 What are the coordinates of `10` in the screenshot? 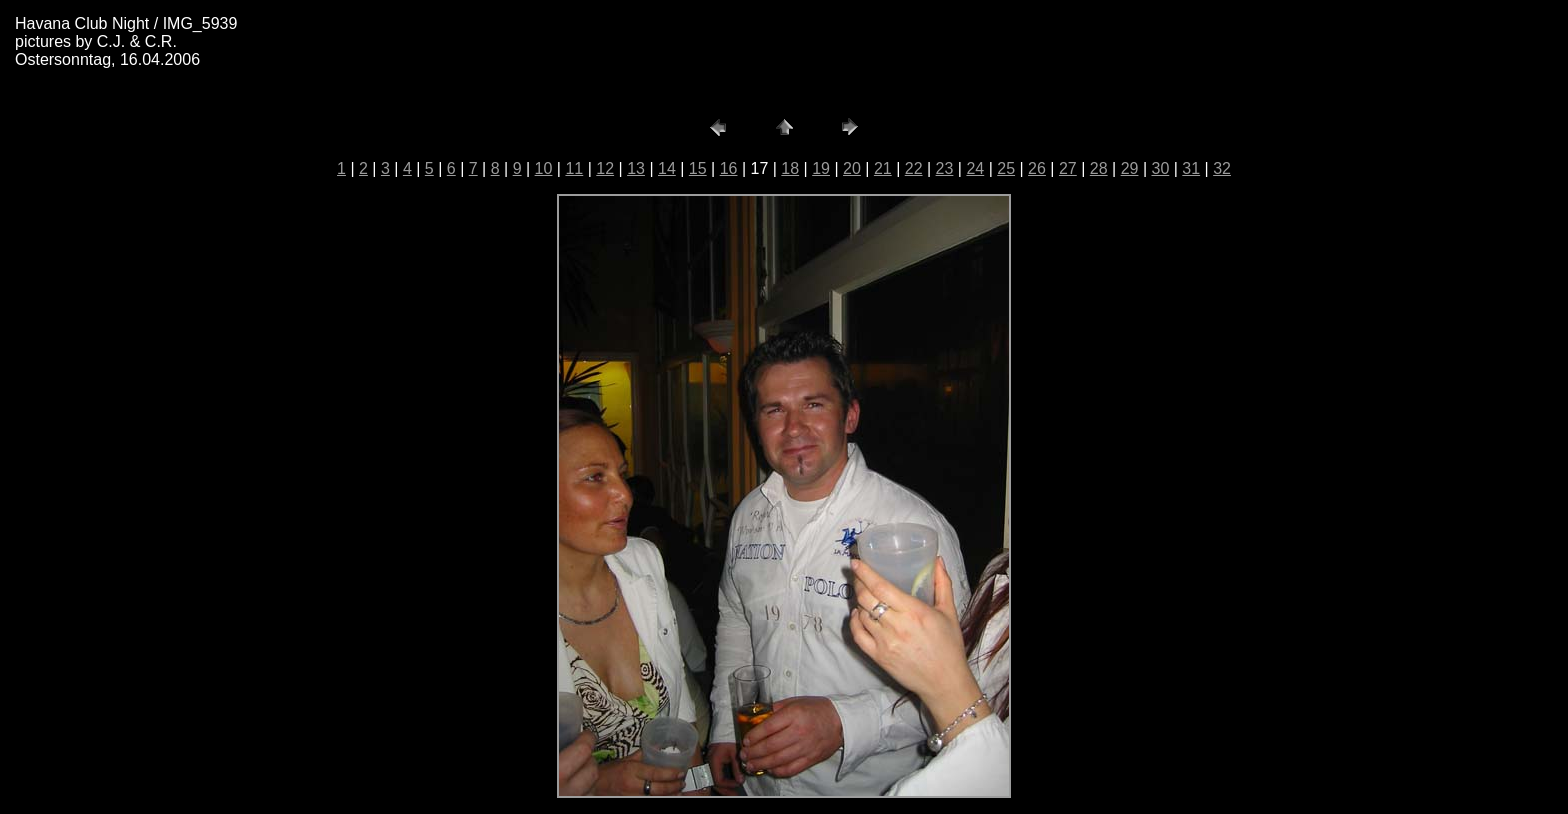 It's located at (544, 168).